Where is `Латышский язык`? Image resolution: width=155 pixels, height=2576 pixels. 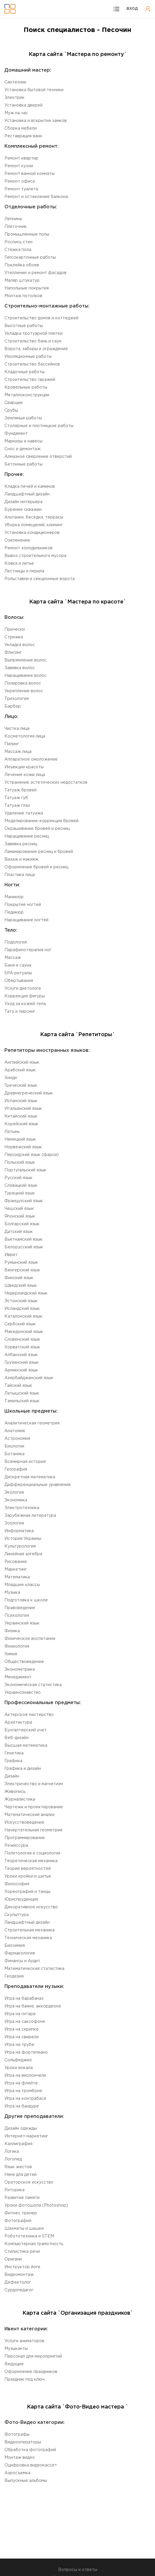
Латышский язык is located at coordinates (21, 1393).